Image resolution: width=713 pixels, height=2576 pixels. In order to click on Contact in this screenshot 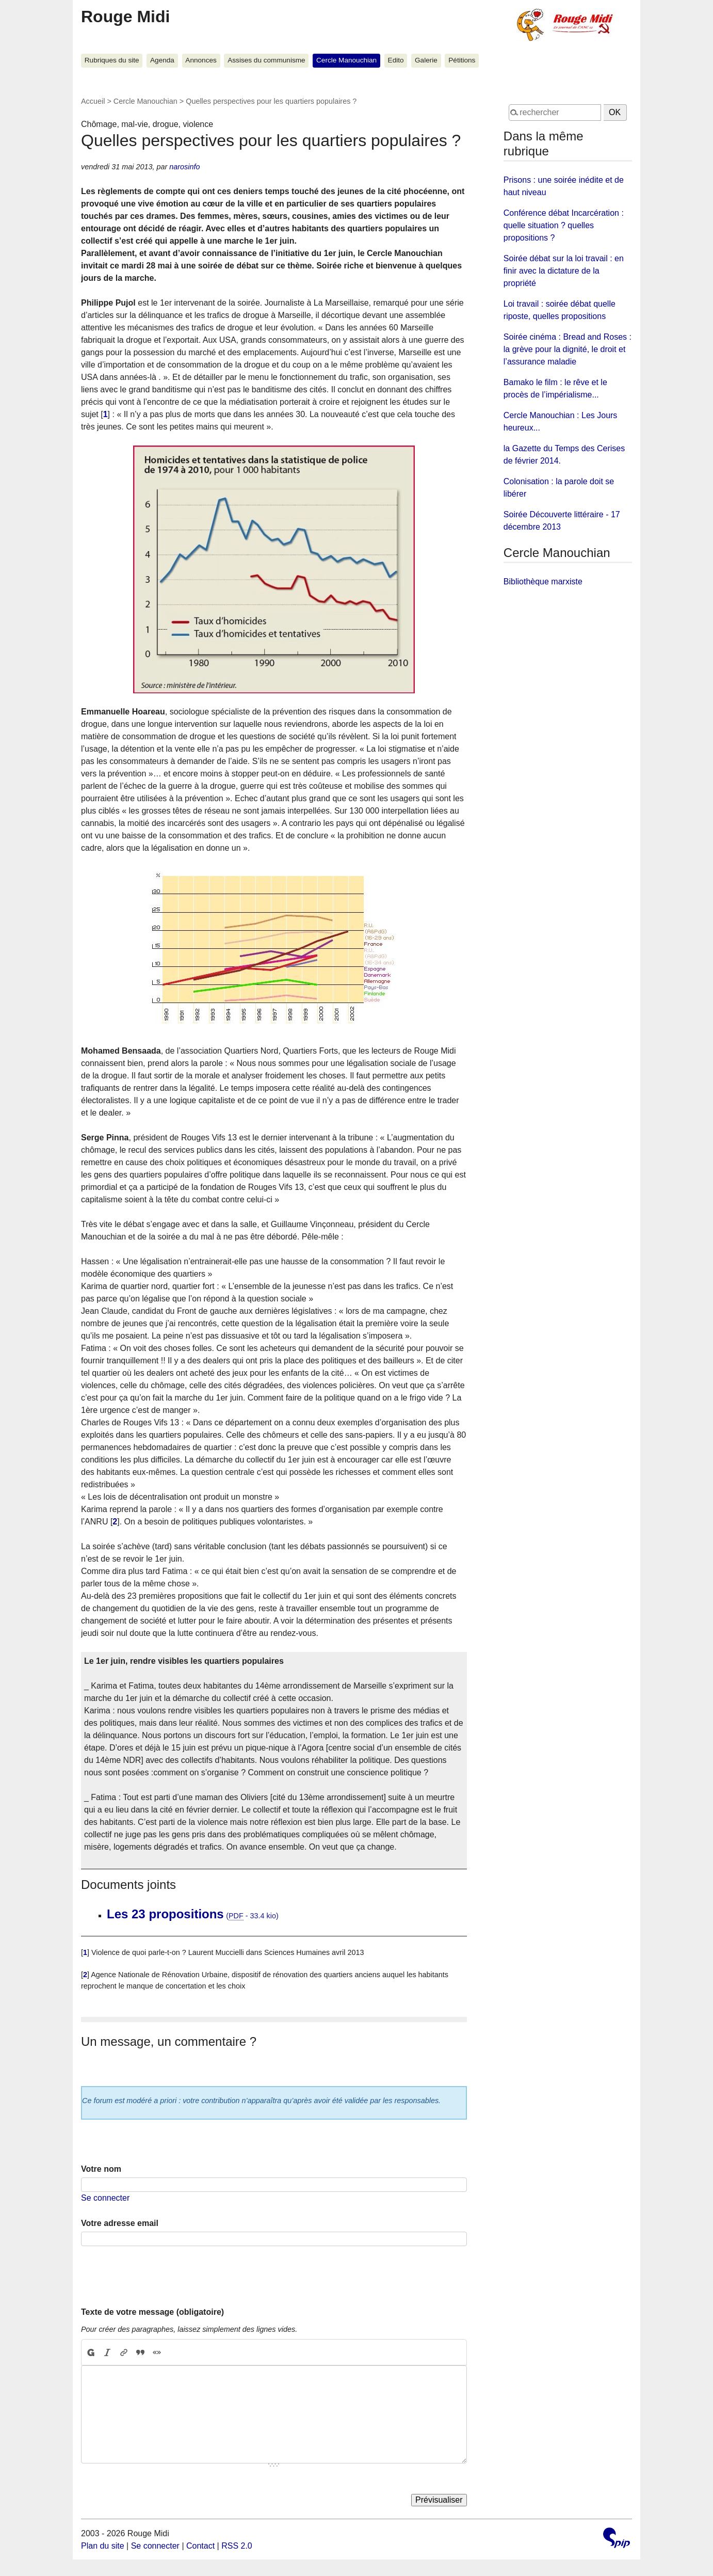, I will do `click(200, 2545)`.